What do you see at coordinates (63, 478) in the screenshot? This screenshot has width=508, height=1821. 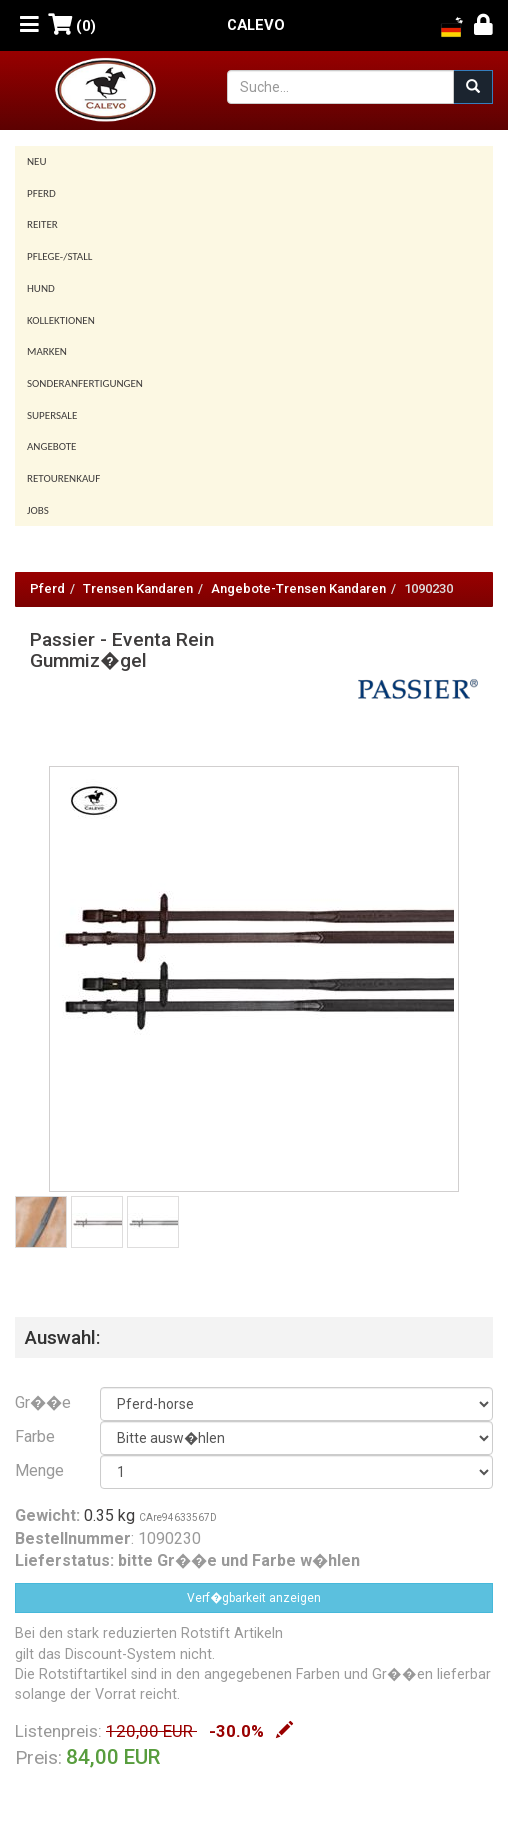 I see `Retourenkauf` at bounding box center [63, 478].